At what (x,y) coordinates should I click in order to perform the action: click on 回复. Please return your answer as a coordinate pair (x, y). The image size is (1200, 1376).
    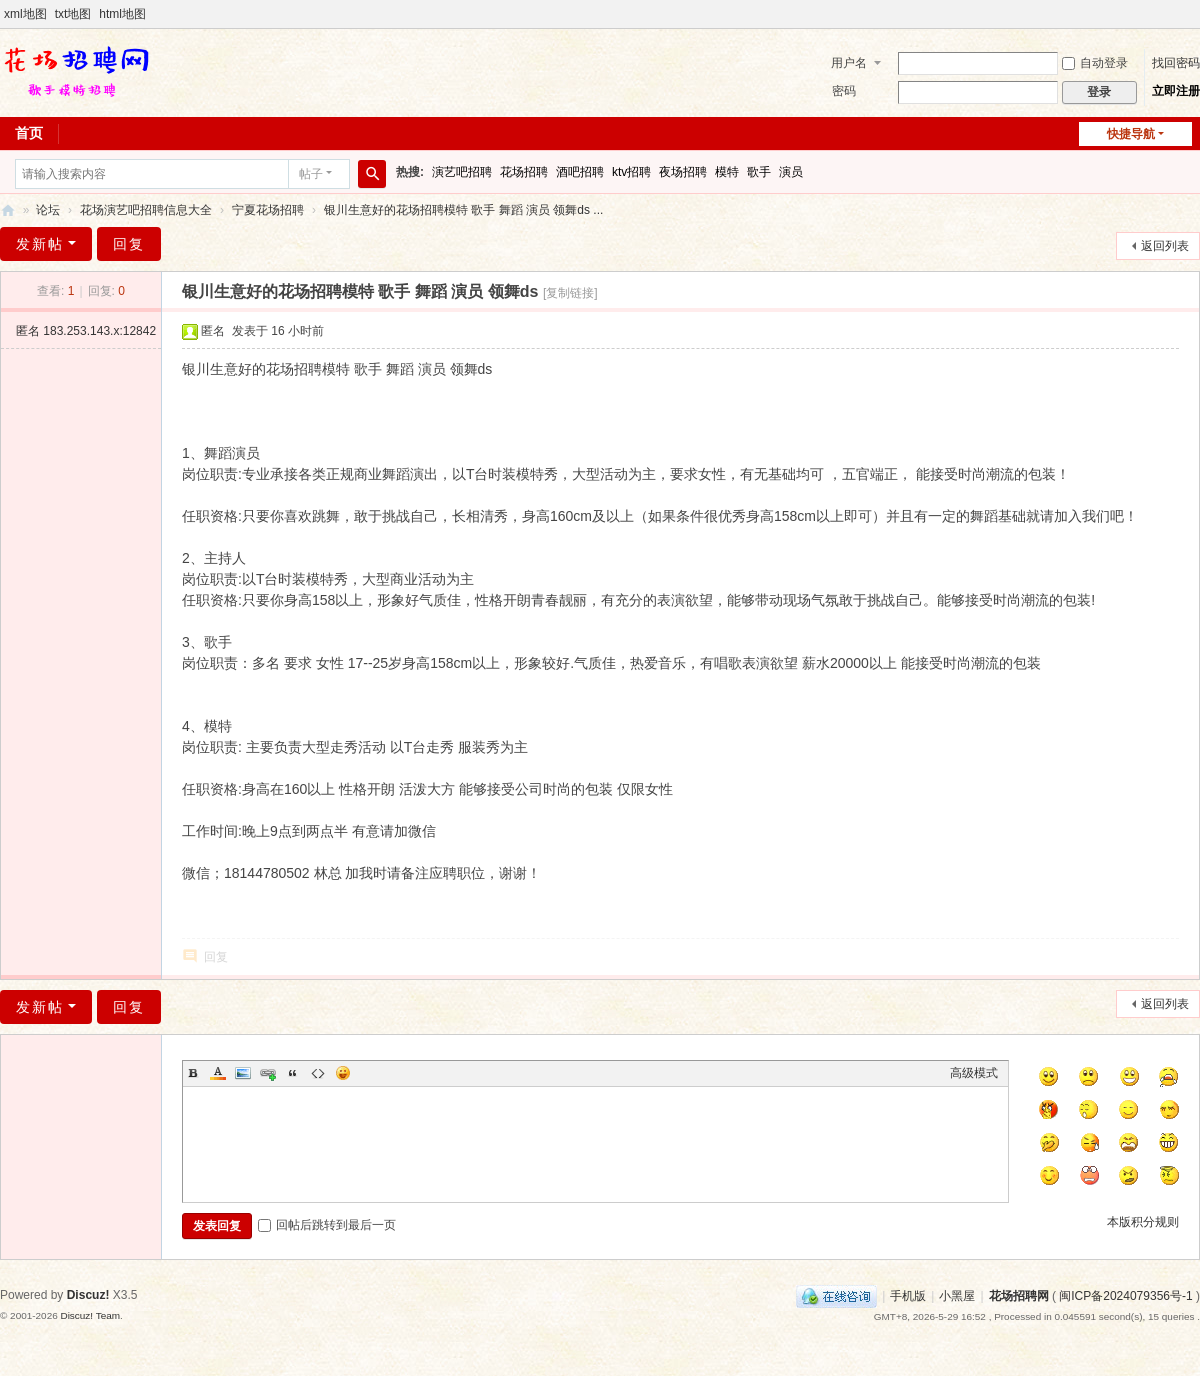
    Looking at the image, I should click on (129, 244).